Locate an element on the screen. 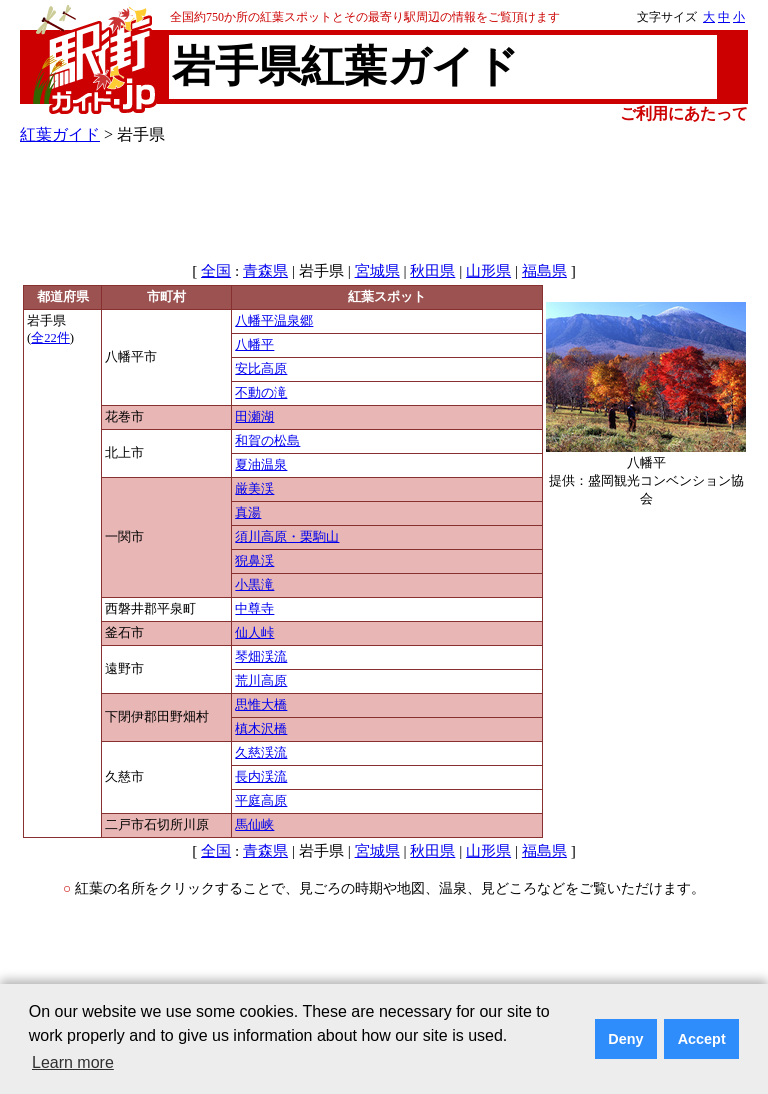 The width and height of the screenshot is (768, 1094). 仙人峠 is located at coordinates (254, 633).